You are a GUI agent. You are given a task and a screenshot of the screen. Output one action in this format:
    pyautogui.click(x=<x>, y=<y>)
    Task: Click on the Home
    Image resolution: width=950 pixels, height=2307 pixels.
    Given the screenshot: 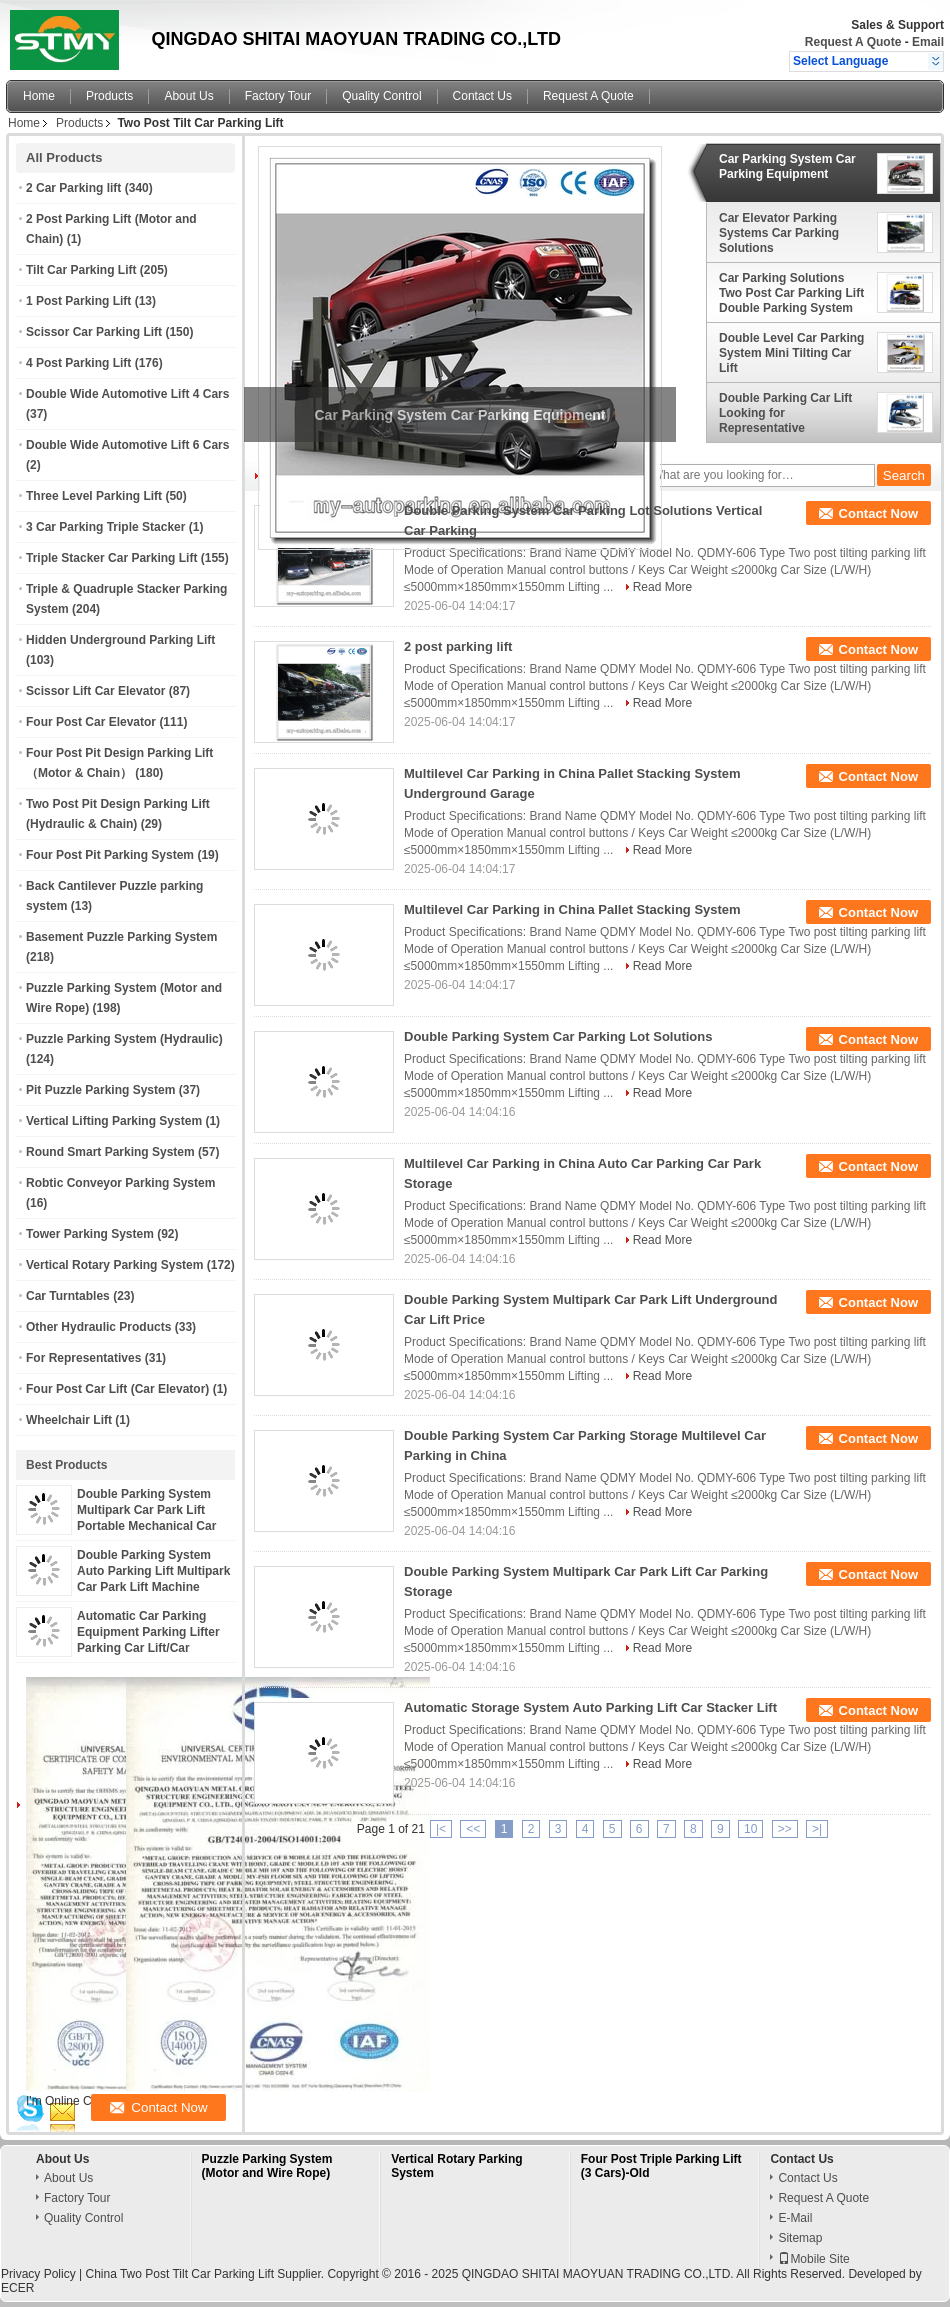 What is the action you would take?
    pyautogui.click(x=39, y=96)
    